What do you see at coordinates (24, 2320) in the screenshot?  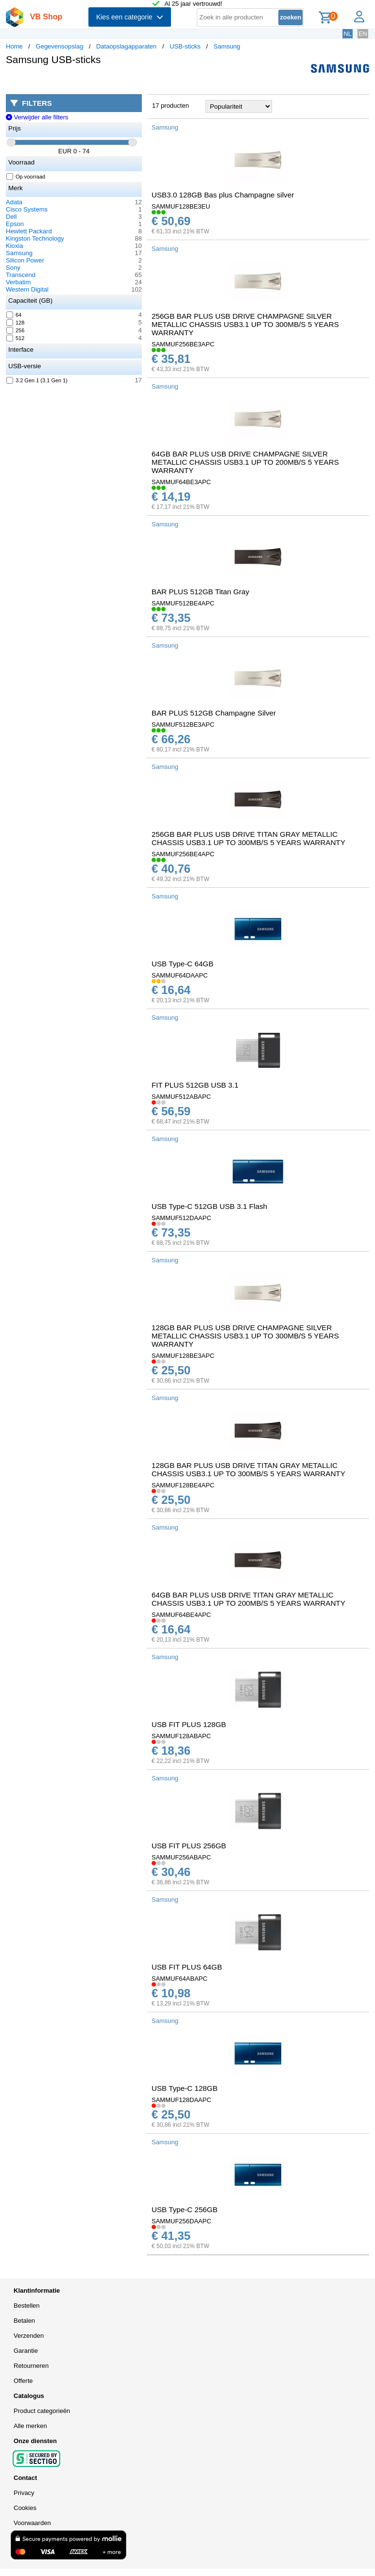 I see `Betalen` at bounding box center [24, 2320].